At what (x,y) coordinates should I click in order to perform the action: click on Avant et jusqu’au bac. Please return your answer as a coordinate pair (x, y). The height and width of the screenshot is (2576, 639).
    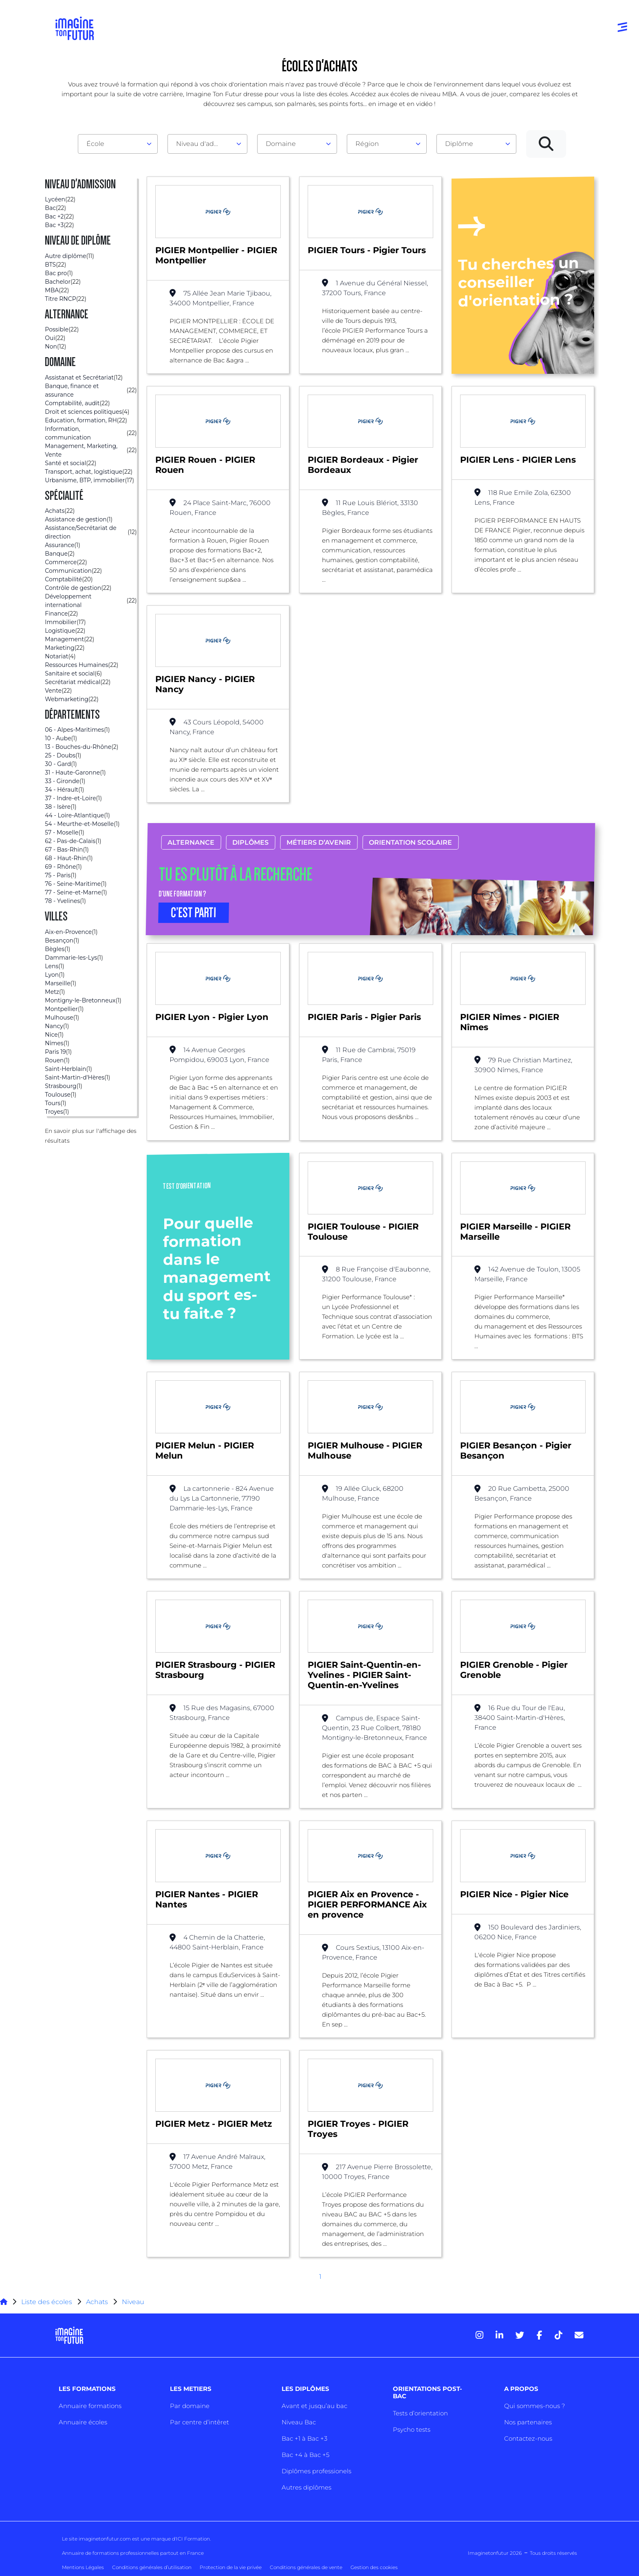
    Looking at the image, I should click on (314, 2406).